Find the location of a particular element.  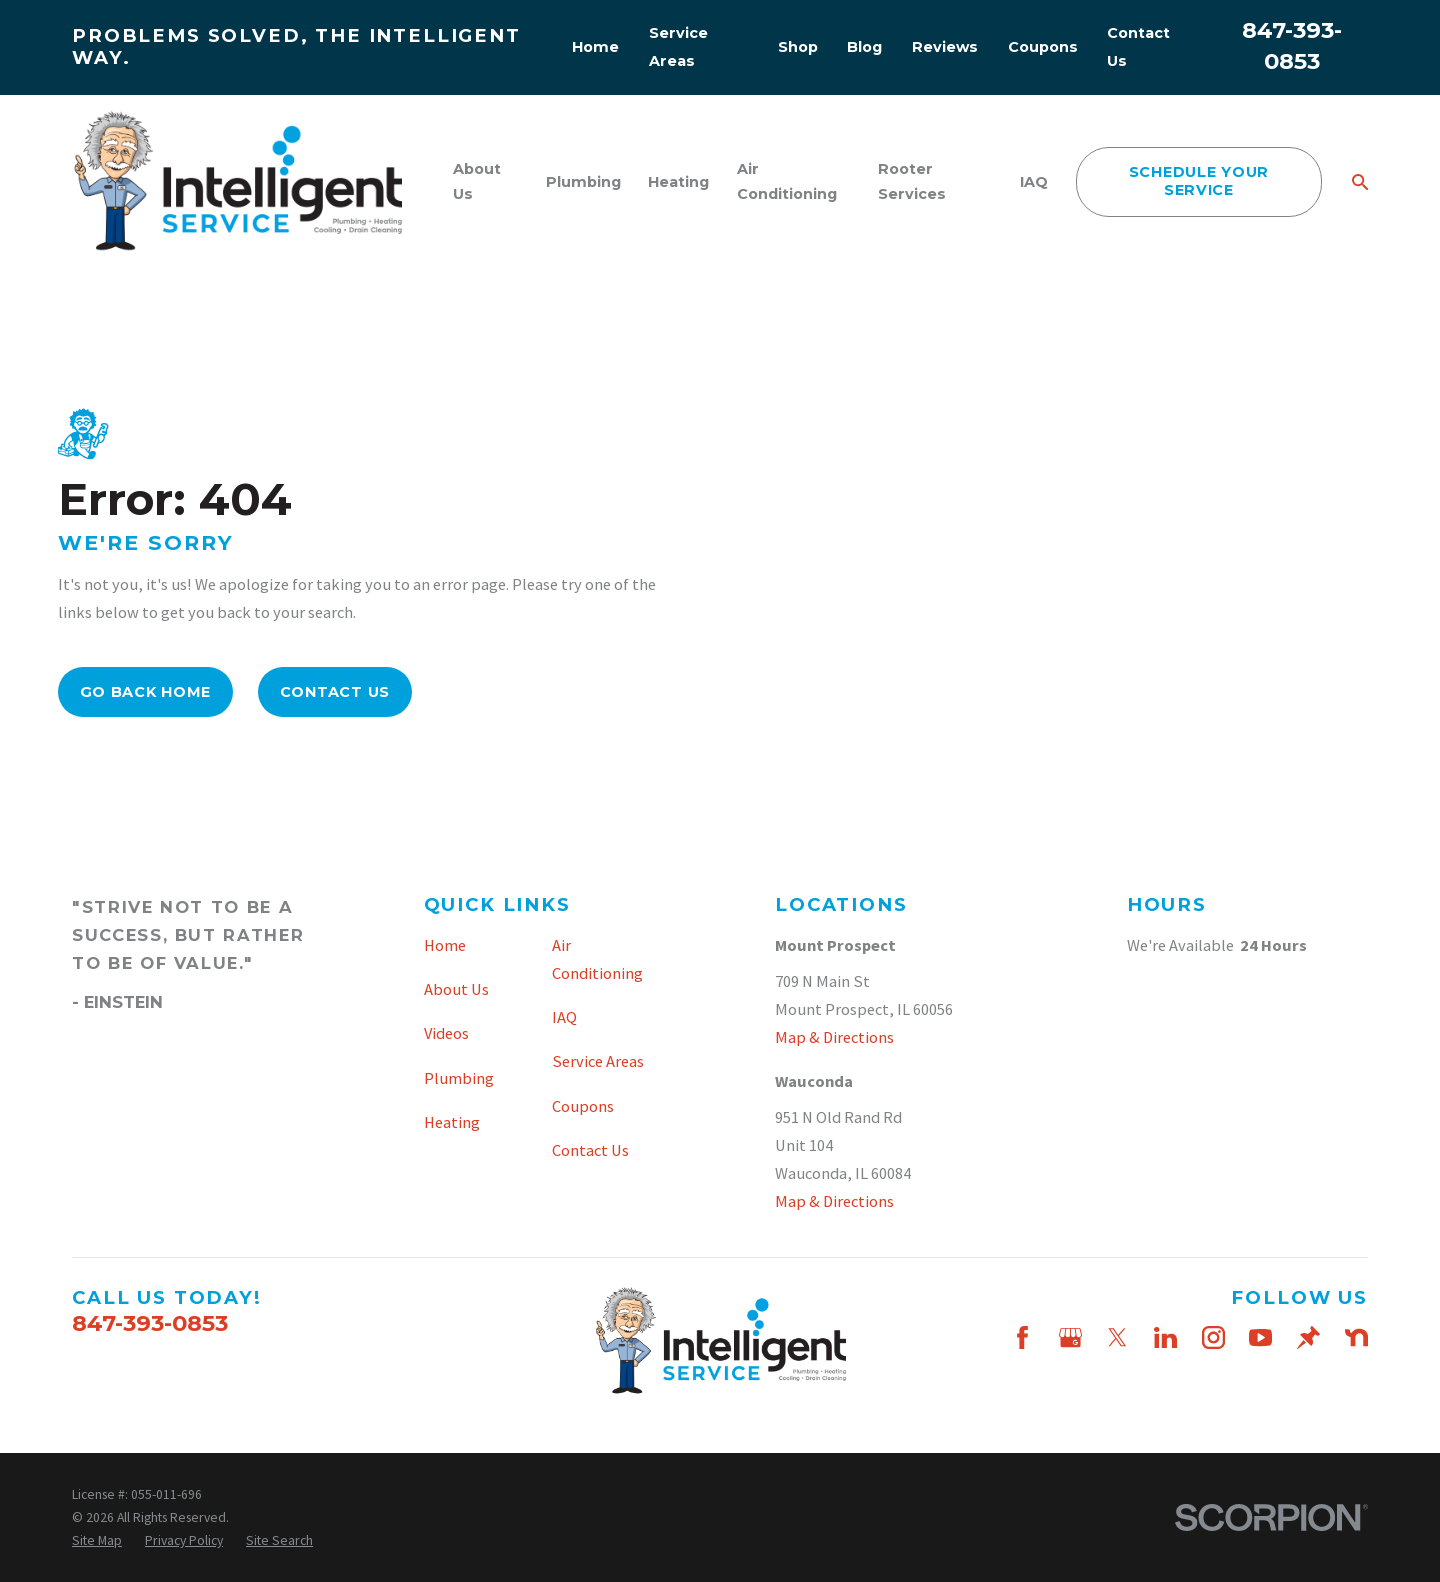

Coupons is located at coordinates (1043, 47).